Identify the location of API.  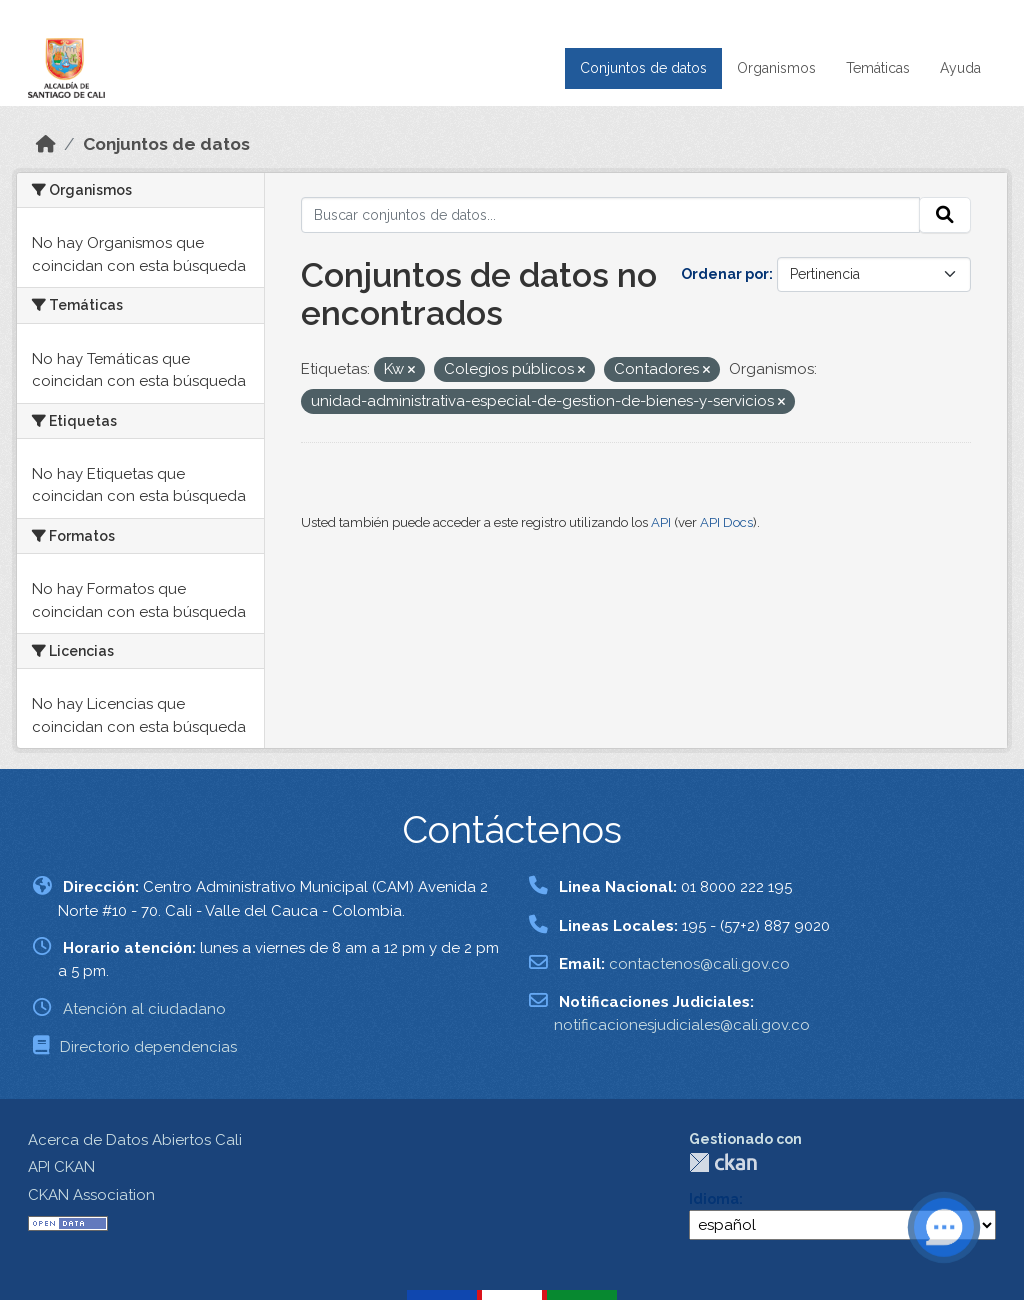
(661, 522).